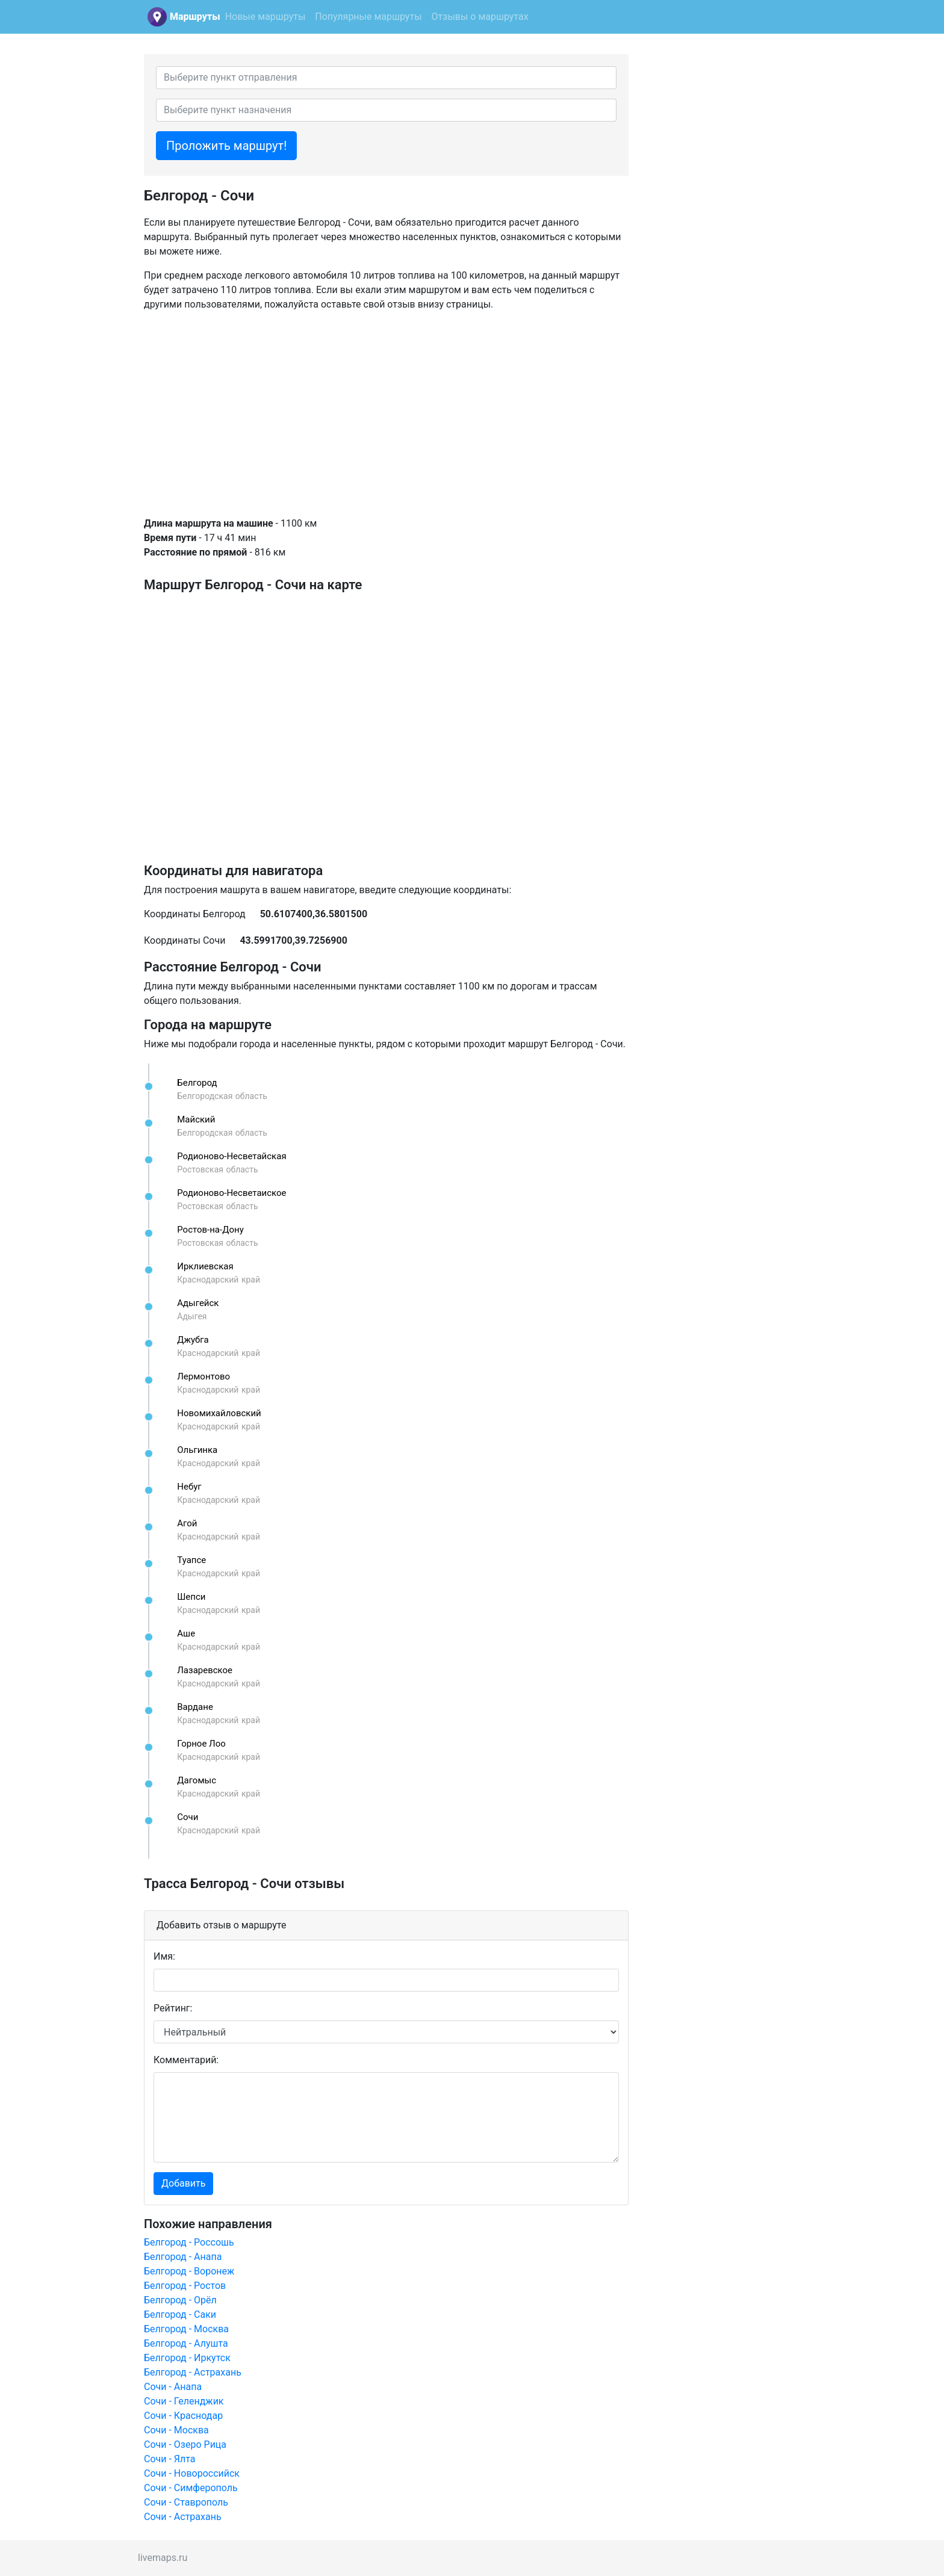 The width and height of the screenshot is (944, 2576). What do you see at coordinates (191, 2488) in the screenshot?
I see `Сочи - Симферополь` at bounding box center [191, 2488].